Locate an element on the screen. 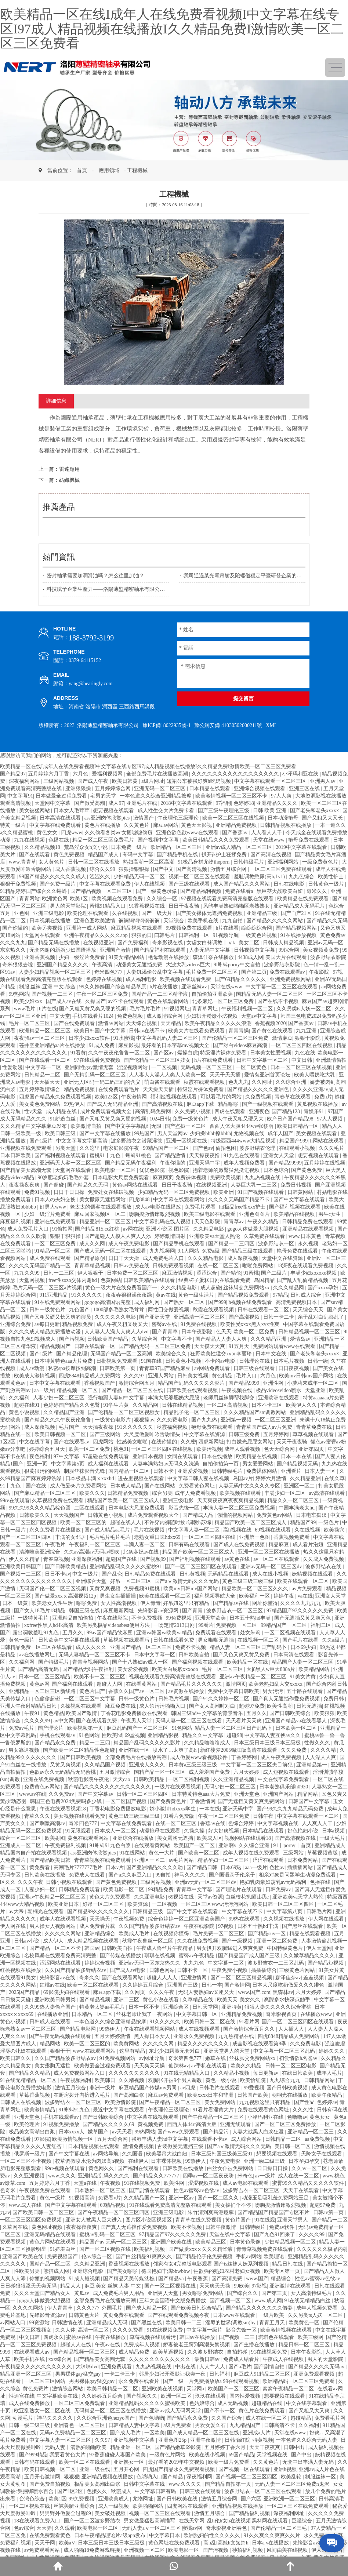  网址你懂得 is located at coordinates (265, 1603).